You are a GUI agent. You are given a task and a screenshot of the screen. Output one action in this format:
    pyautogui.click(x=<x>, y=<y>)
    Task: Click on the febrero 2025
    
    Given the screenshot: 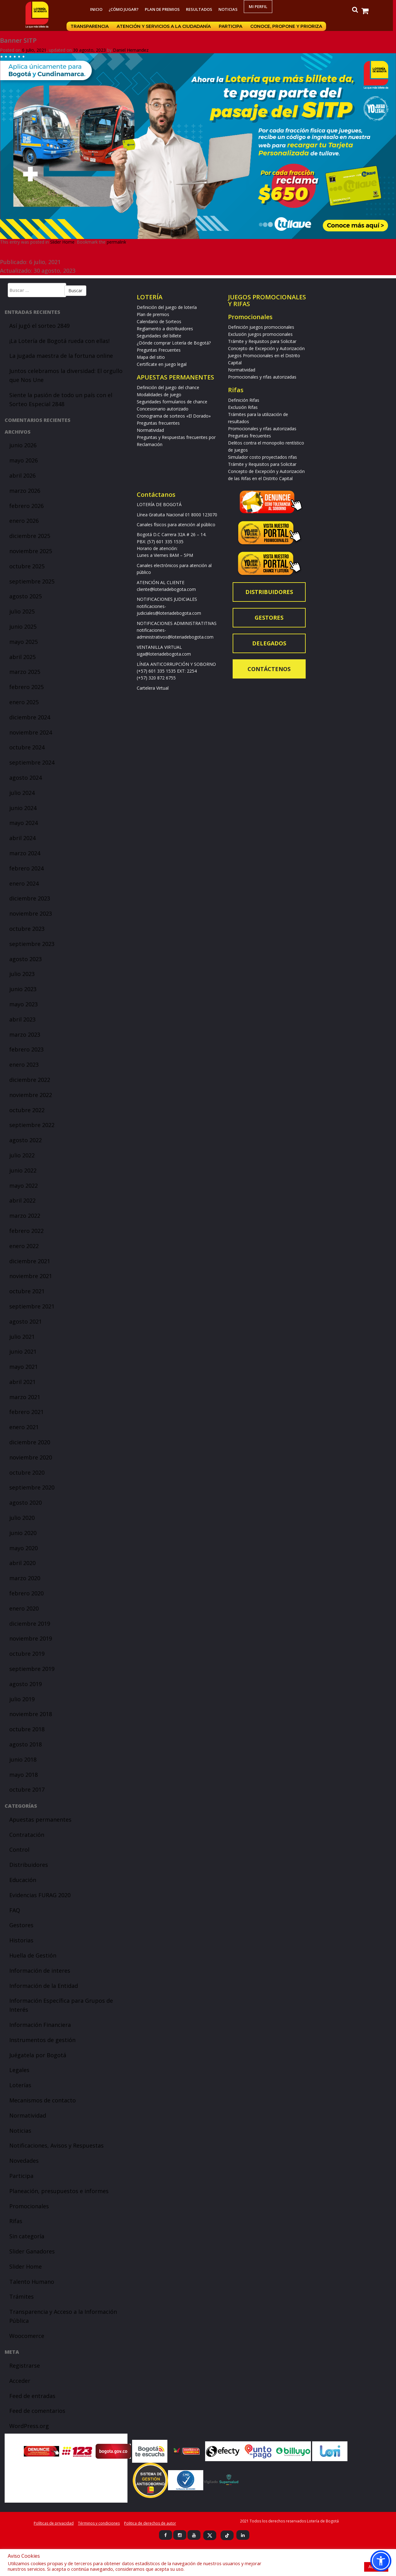 What is the action you would take?
    pyautogui.click(x=26, y=687)
    